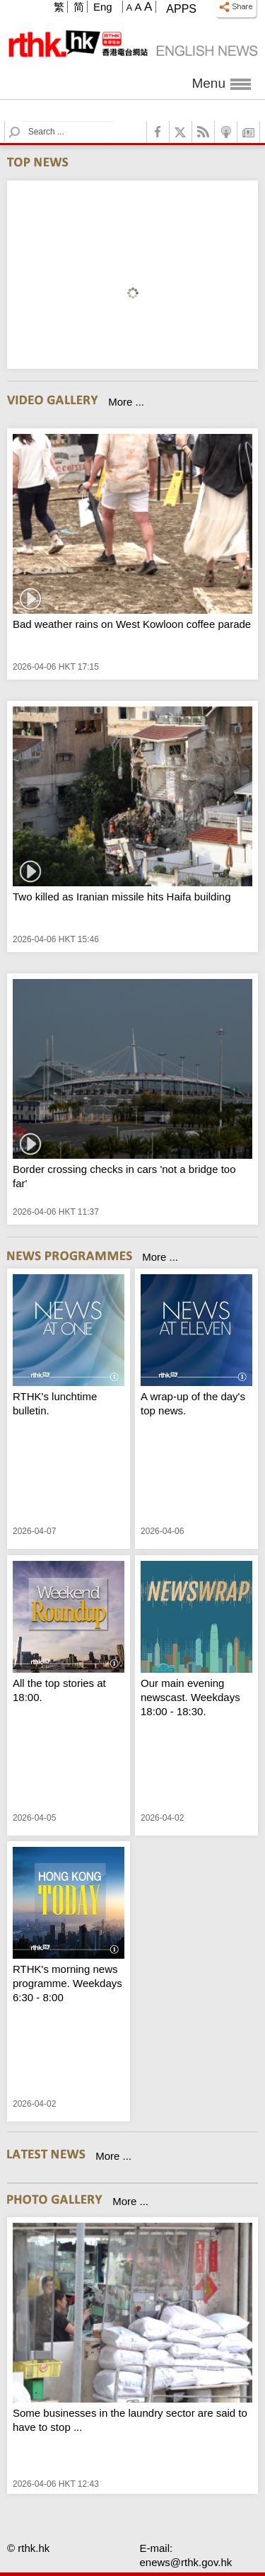 The width and height of the screenshot is (265, 2576). Describe the element at coordinates (190, 1697) in the screenshot. I see `Our main evening newscast. Weekdays 18:00 - 18:30.` at that location.